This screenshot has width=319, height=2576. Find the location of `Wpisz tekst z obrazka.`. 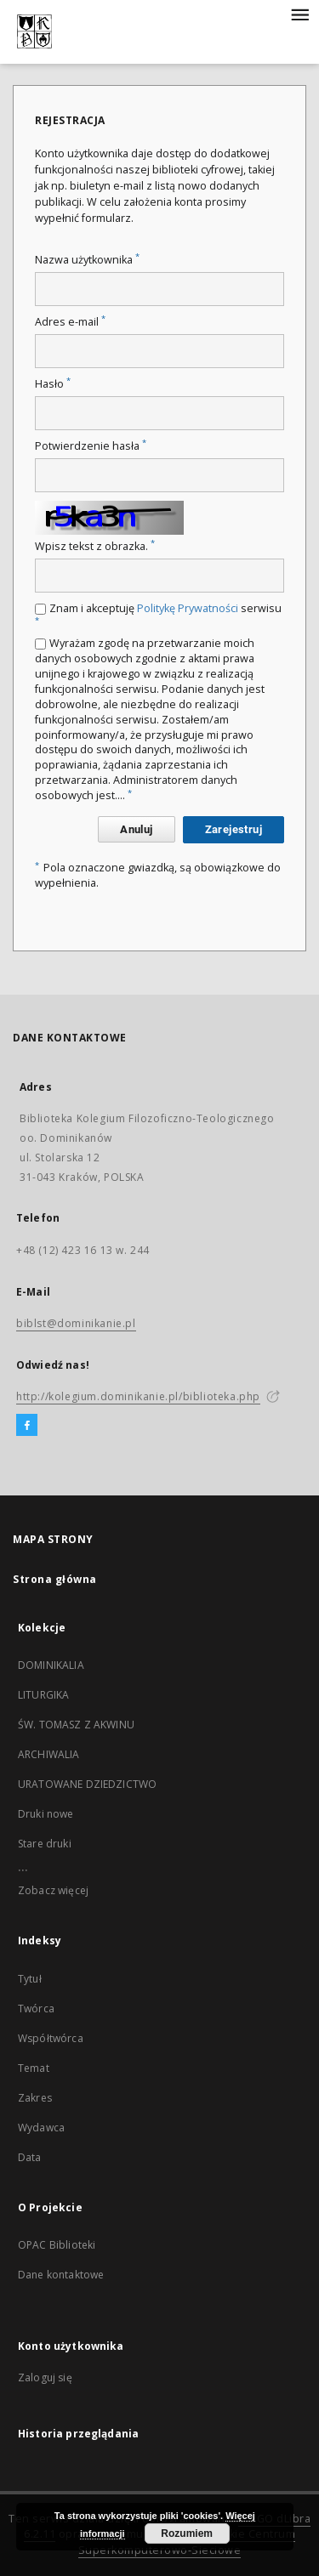

Wpisz tekst z obrazka. is located at coordinates (95, 546).